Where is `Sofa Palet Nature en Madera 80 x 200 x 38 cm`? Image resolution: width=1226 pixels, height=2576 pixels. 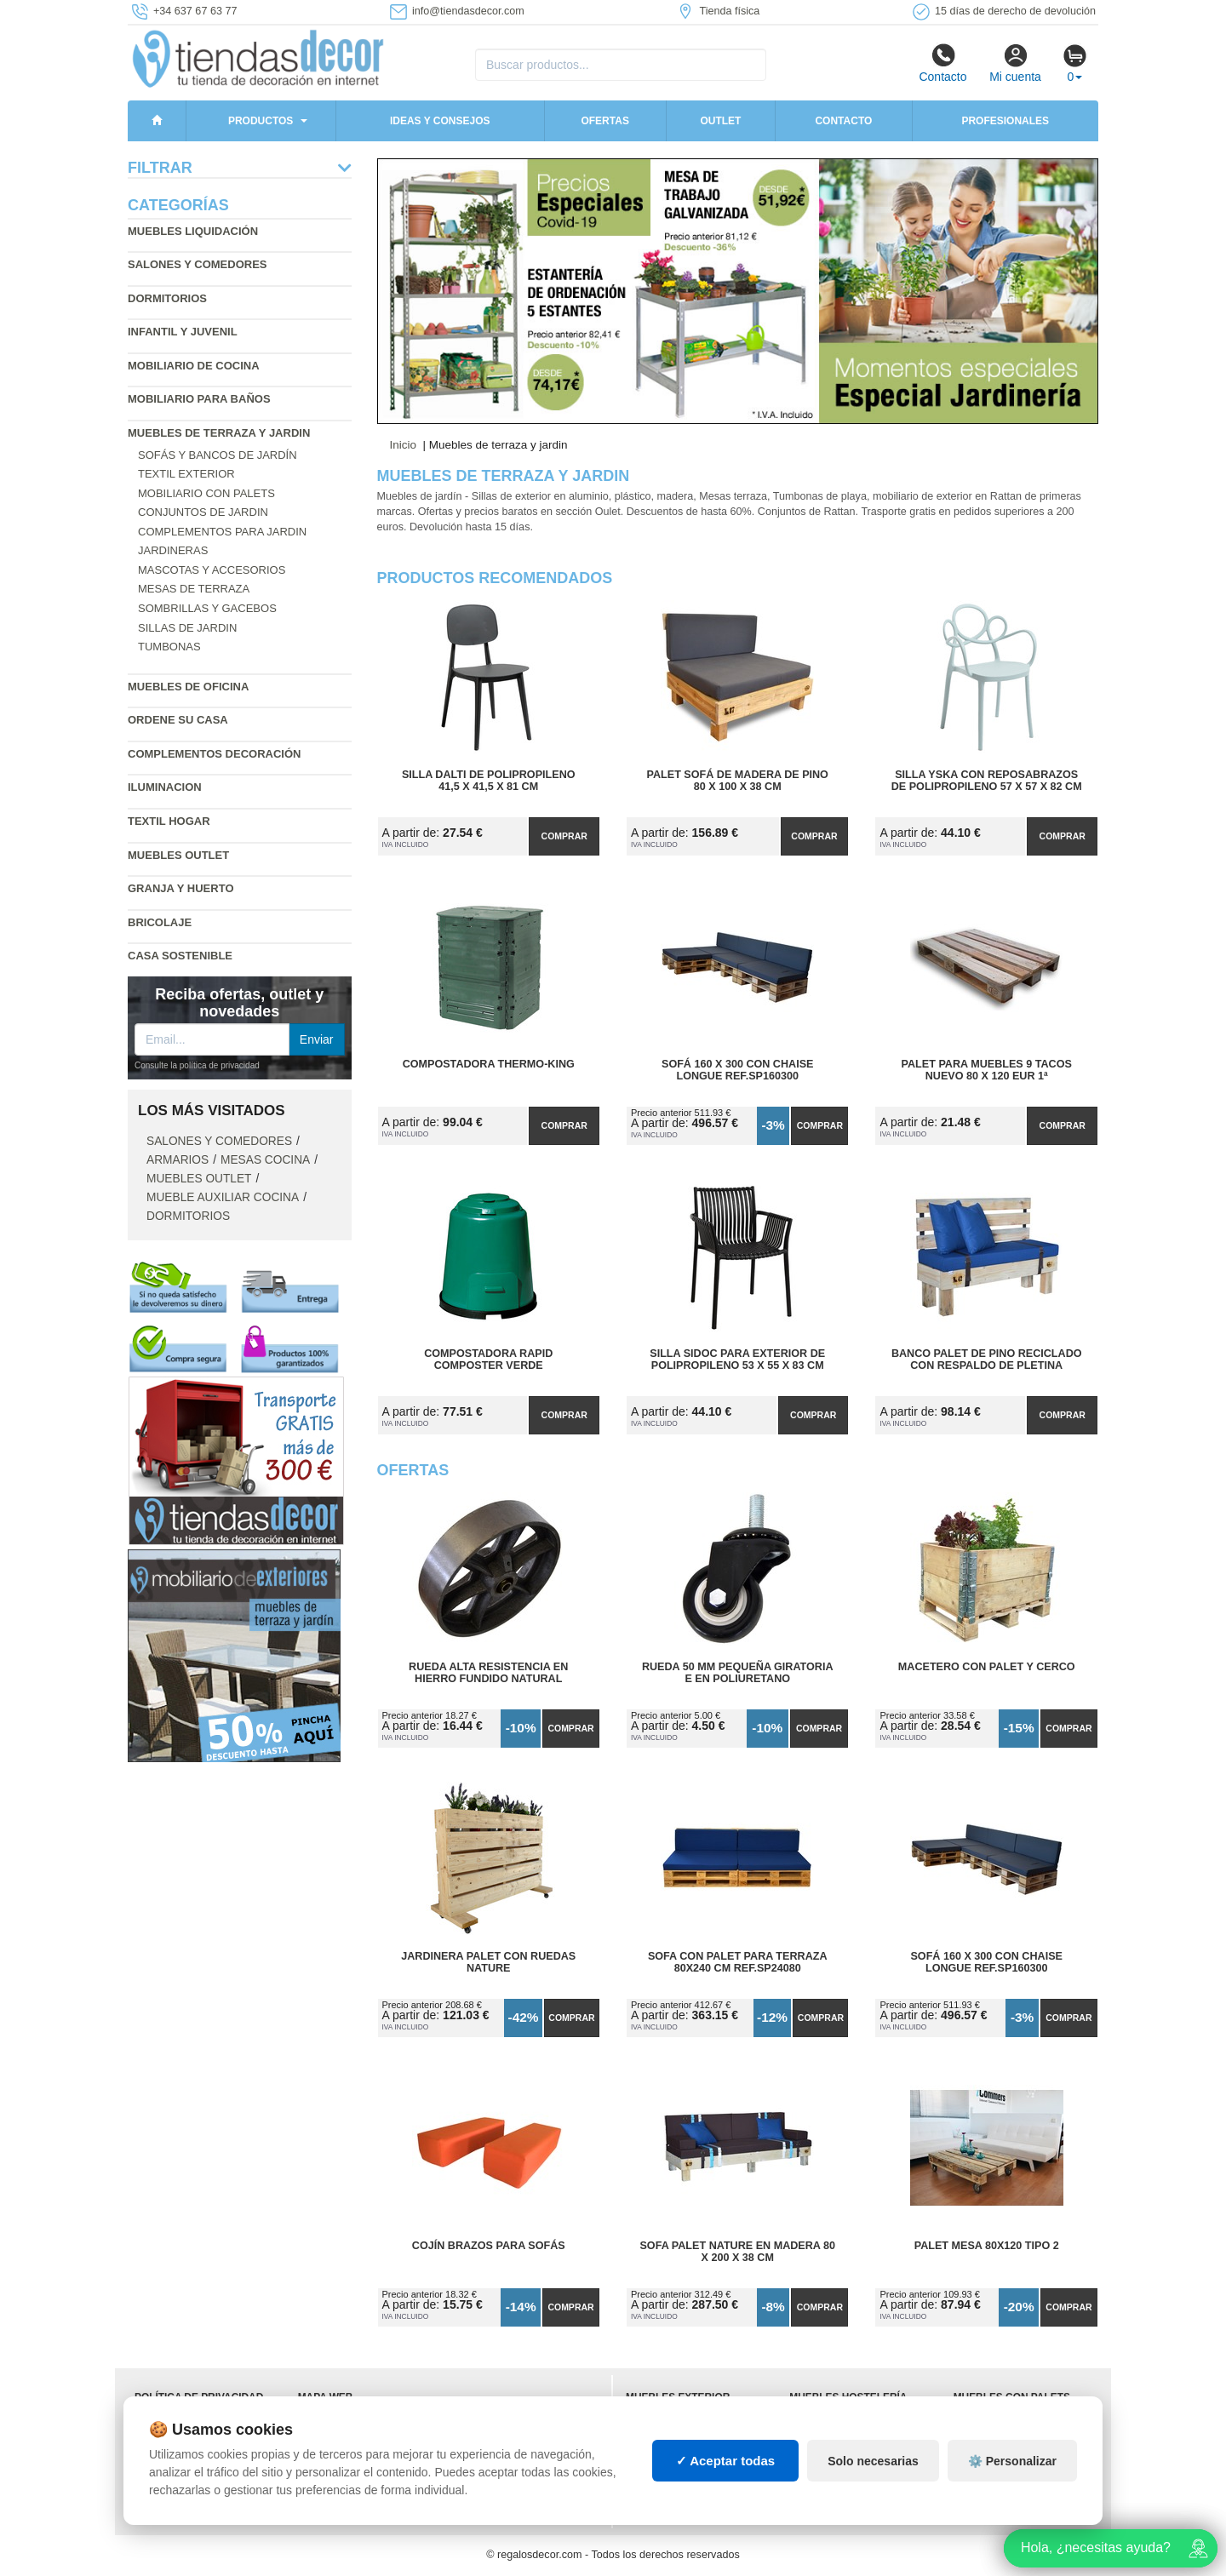 Sofa Palet Nature en Madera 80 x 200 x 38 cm is located at coordinates (737, 2252).